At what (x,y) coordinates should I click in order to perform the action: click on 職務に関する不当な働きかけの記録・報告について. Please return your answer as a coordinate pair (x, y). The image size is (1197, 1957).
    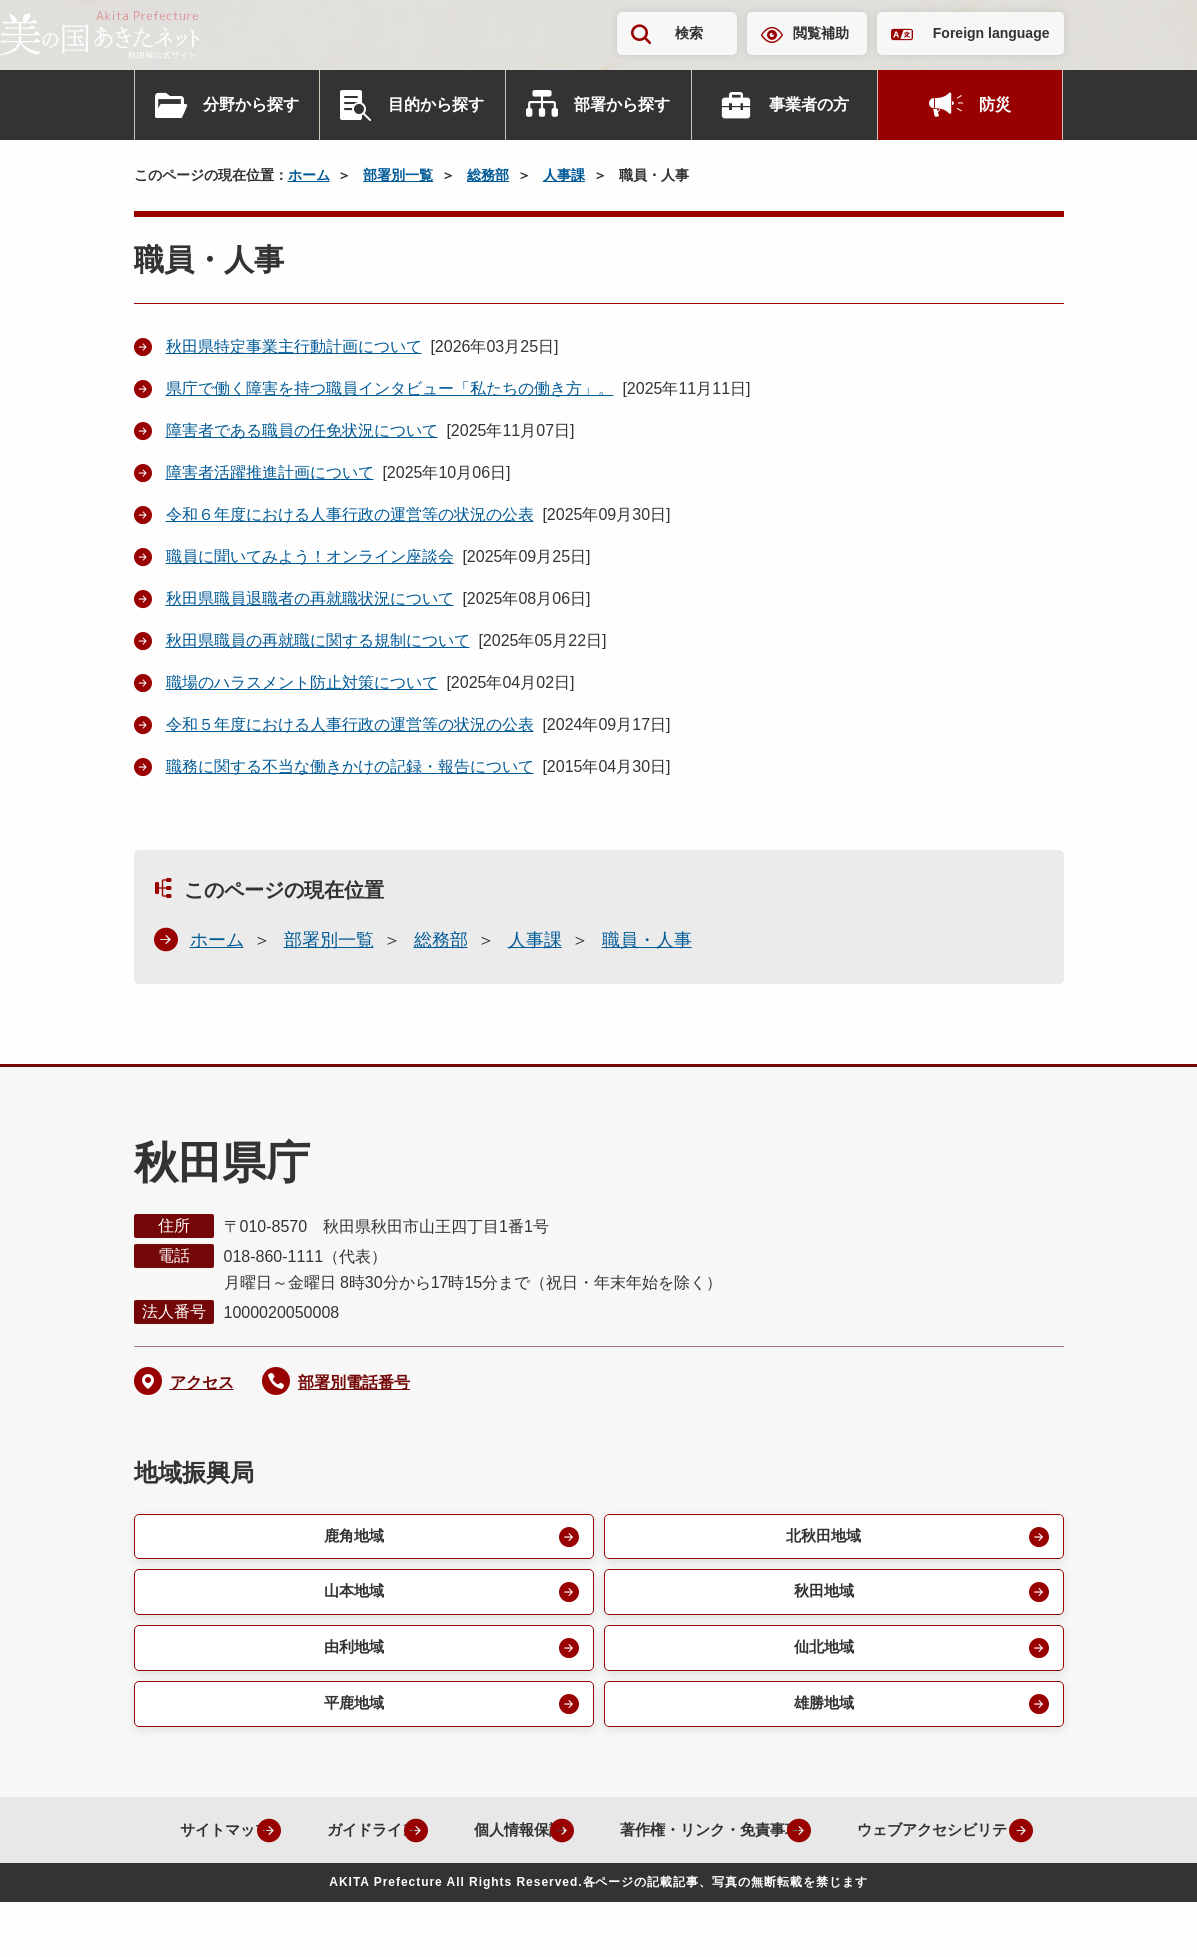
    Looking at the image, I should click on (350, 766).